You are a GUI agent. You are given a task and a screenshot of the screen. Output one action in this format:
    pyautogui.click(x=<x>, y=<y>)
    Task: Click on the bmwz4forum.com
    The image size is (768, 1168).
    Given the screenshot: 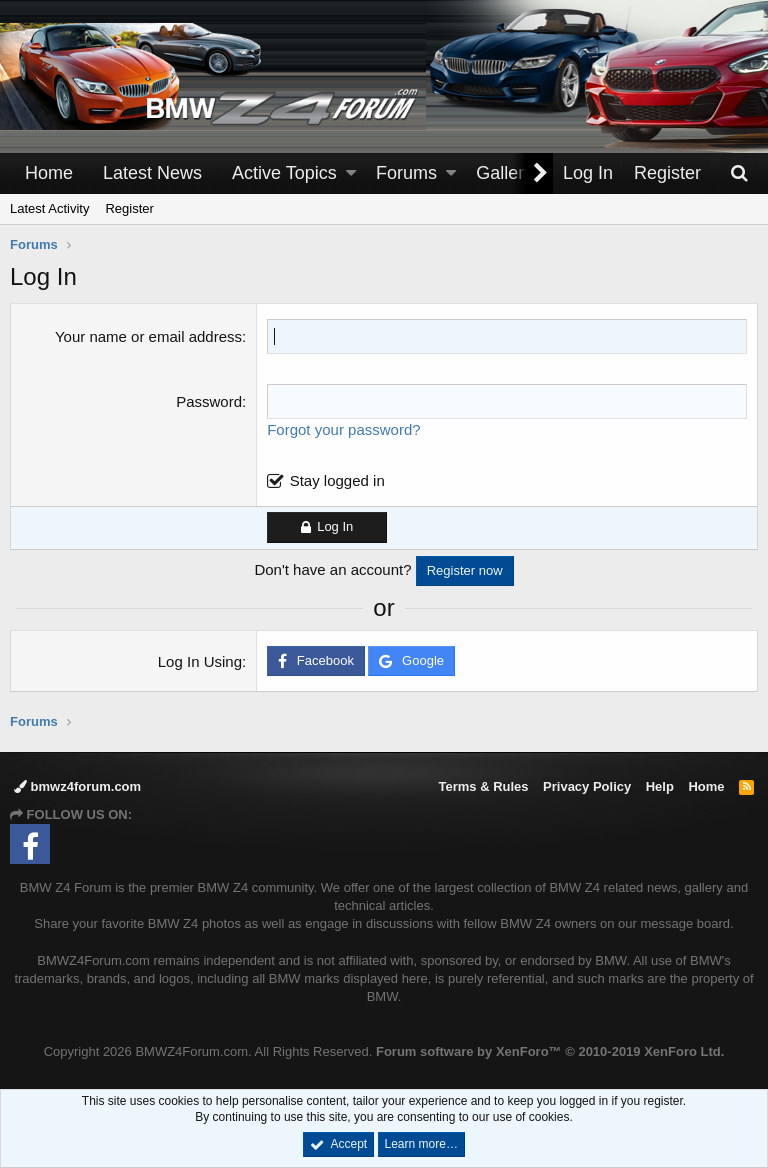 What is the action you would take?
    pyautogui.click(x=77, y=786)
    